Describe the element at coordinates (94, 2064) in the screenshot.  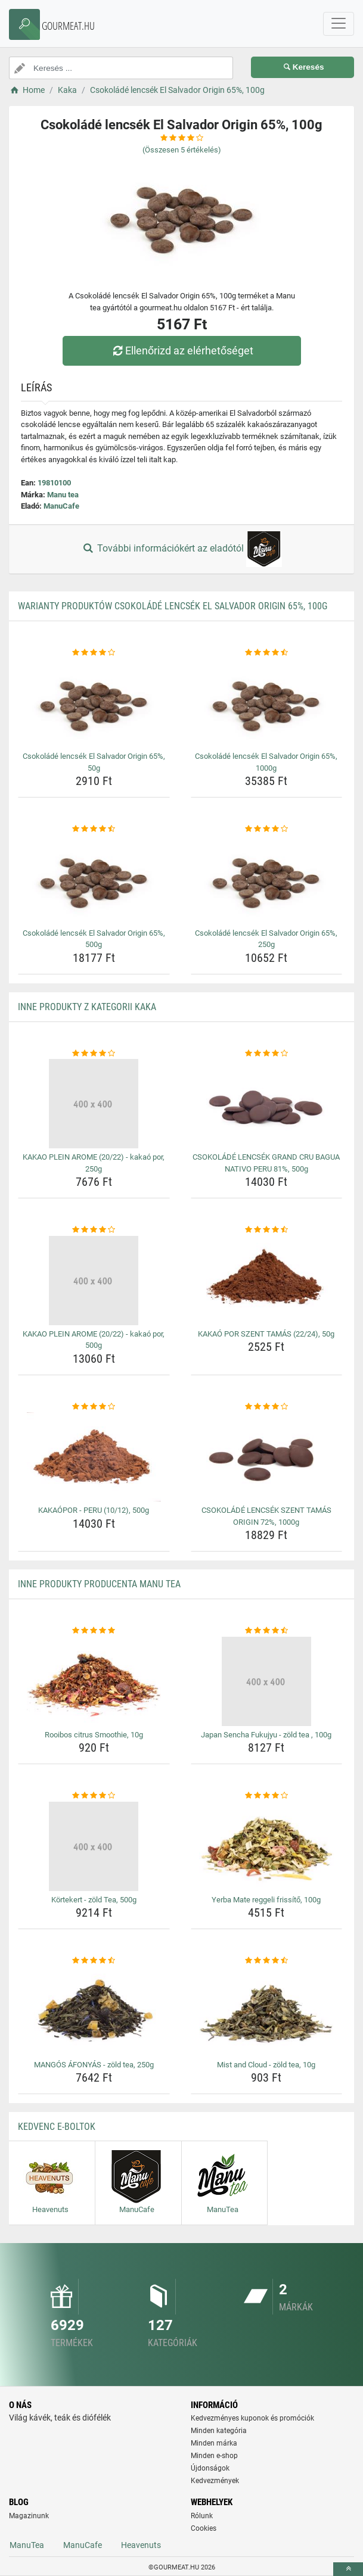
I see `MANGÓS ÁFONYÁS - zöld tea, 250g [mangos-afonyas-zold-tea-250g-name]` at that location.